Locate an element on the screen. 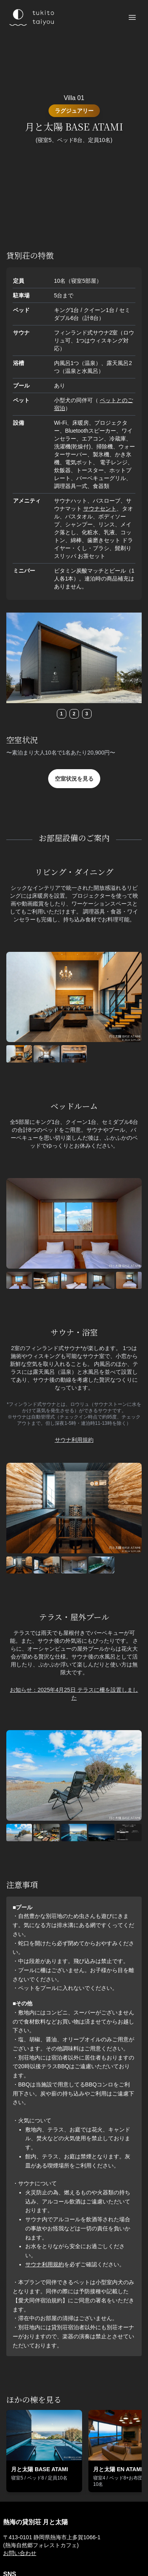 This screenshot has height=2576, width=148. [メニューを開く] is located at coordinates (132, 17).